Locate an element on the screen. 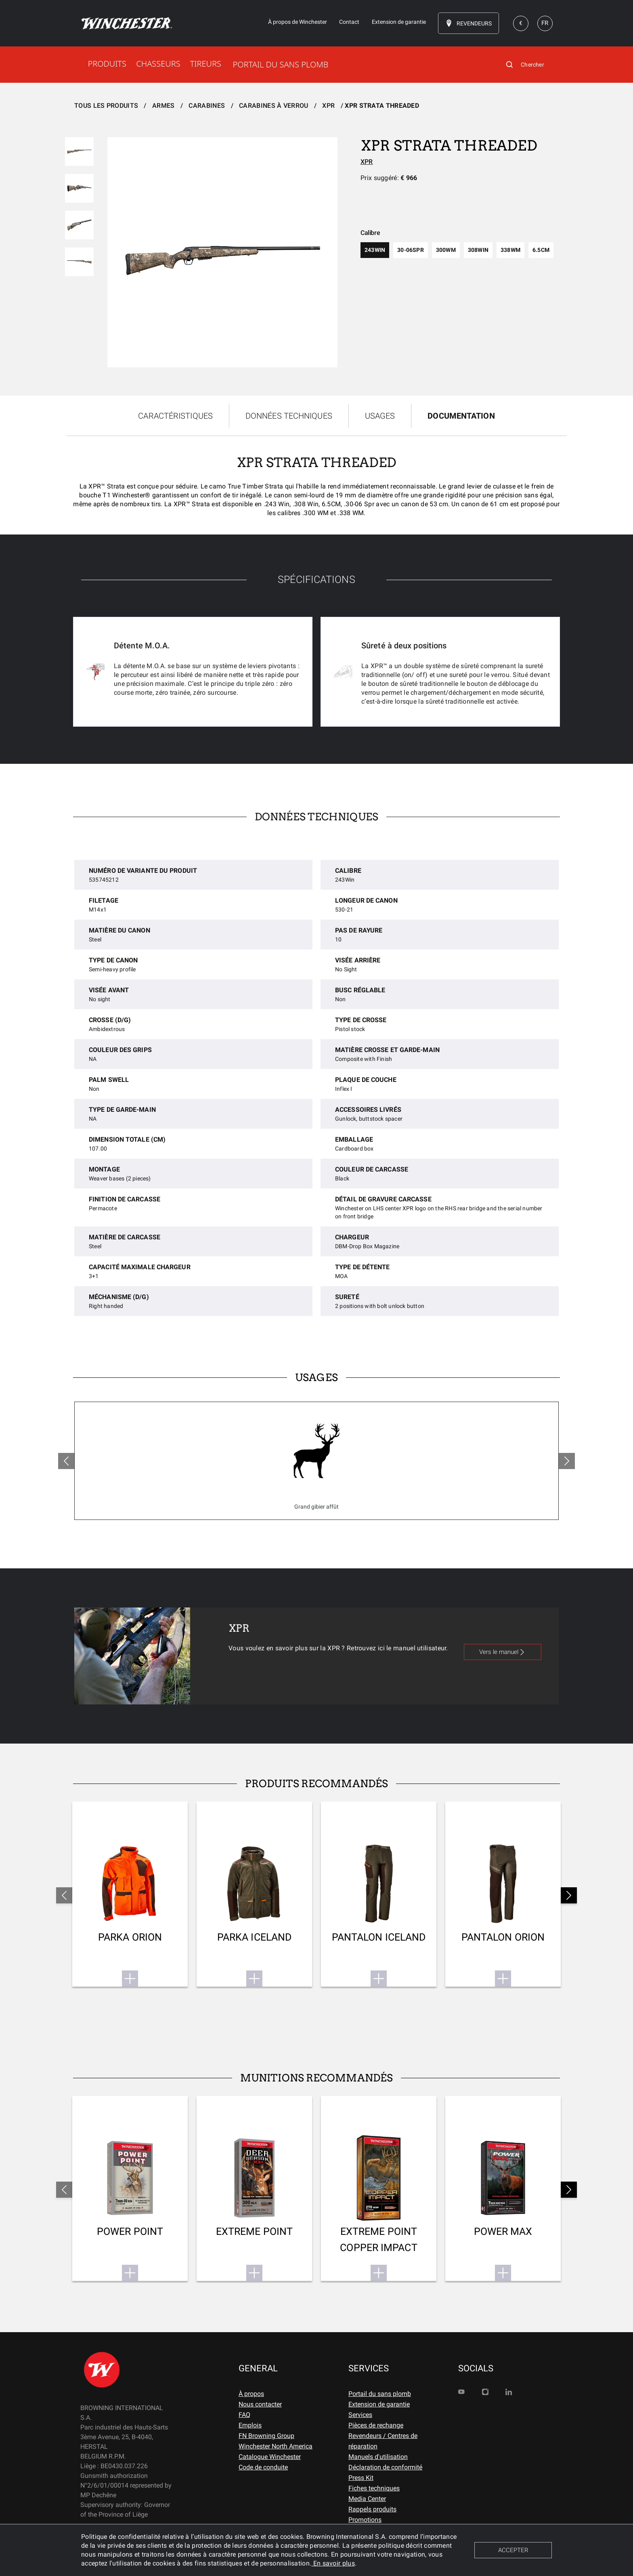 The width and height of the screenshot is (633, 2576). En savoir plus is located at coordinates (333, 2563).